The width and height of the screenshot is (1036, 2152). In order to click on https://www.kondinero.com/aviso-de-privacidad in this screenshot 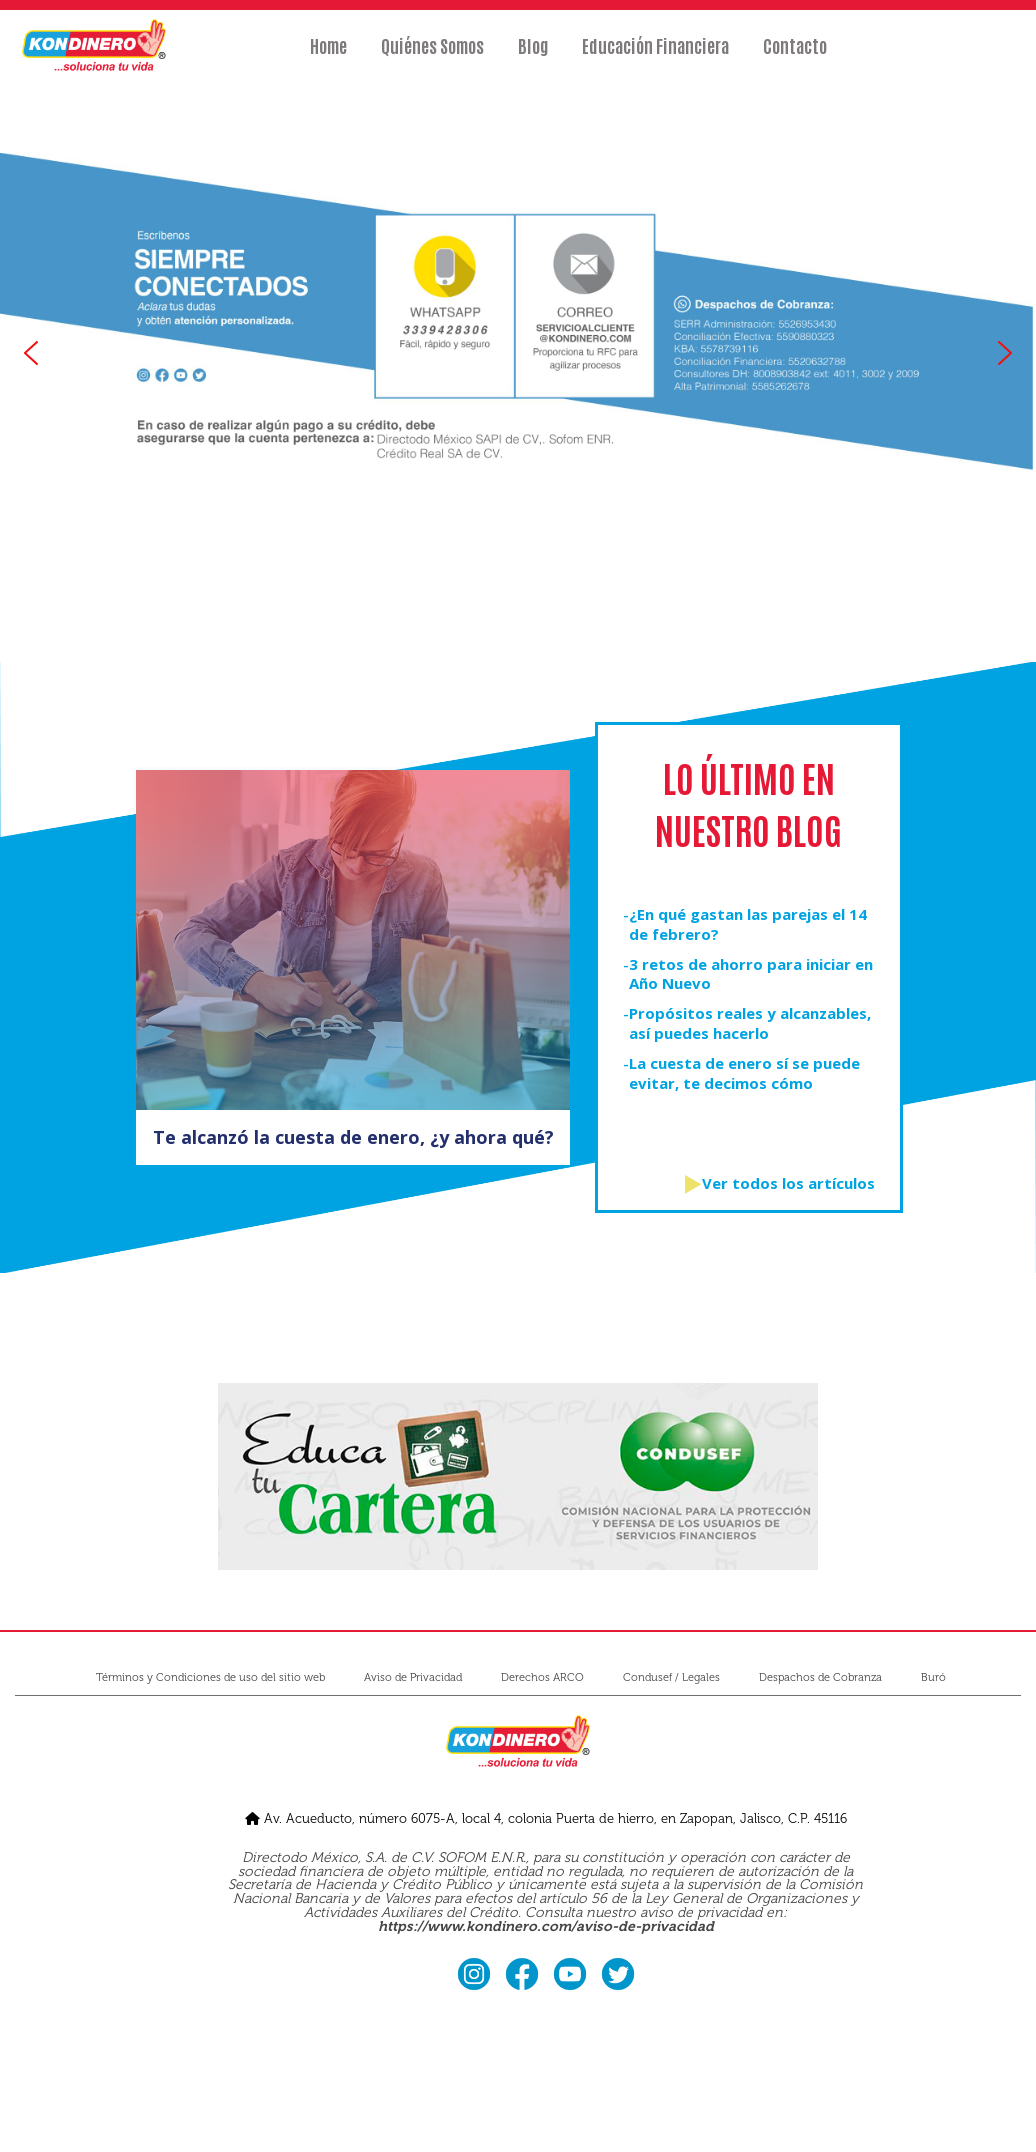, I will do `click(546, 1926)`.